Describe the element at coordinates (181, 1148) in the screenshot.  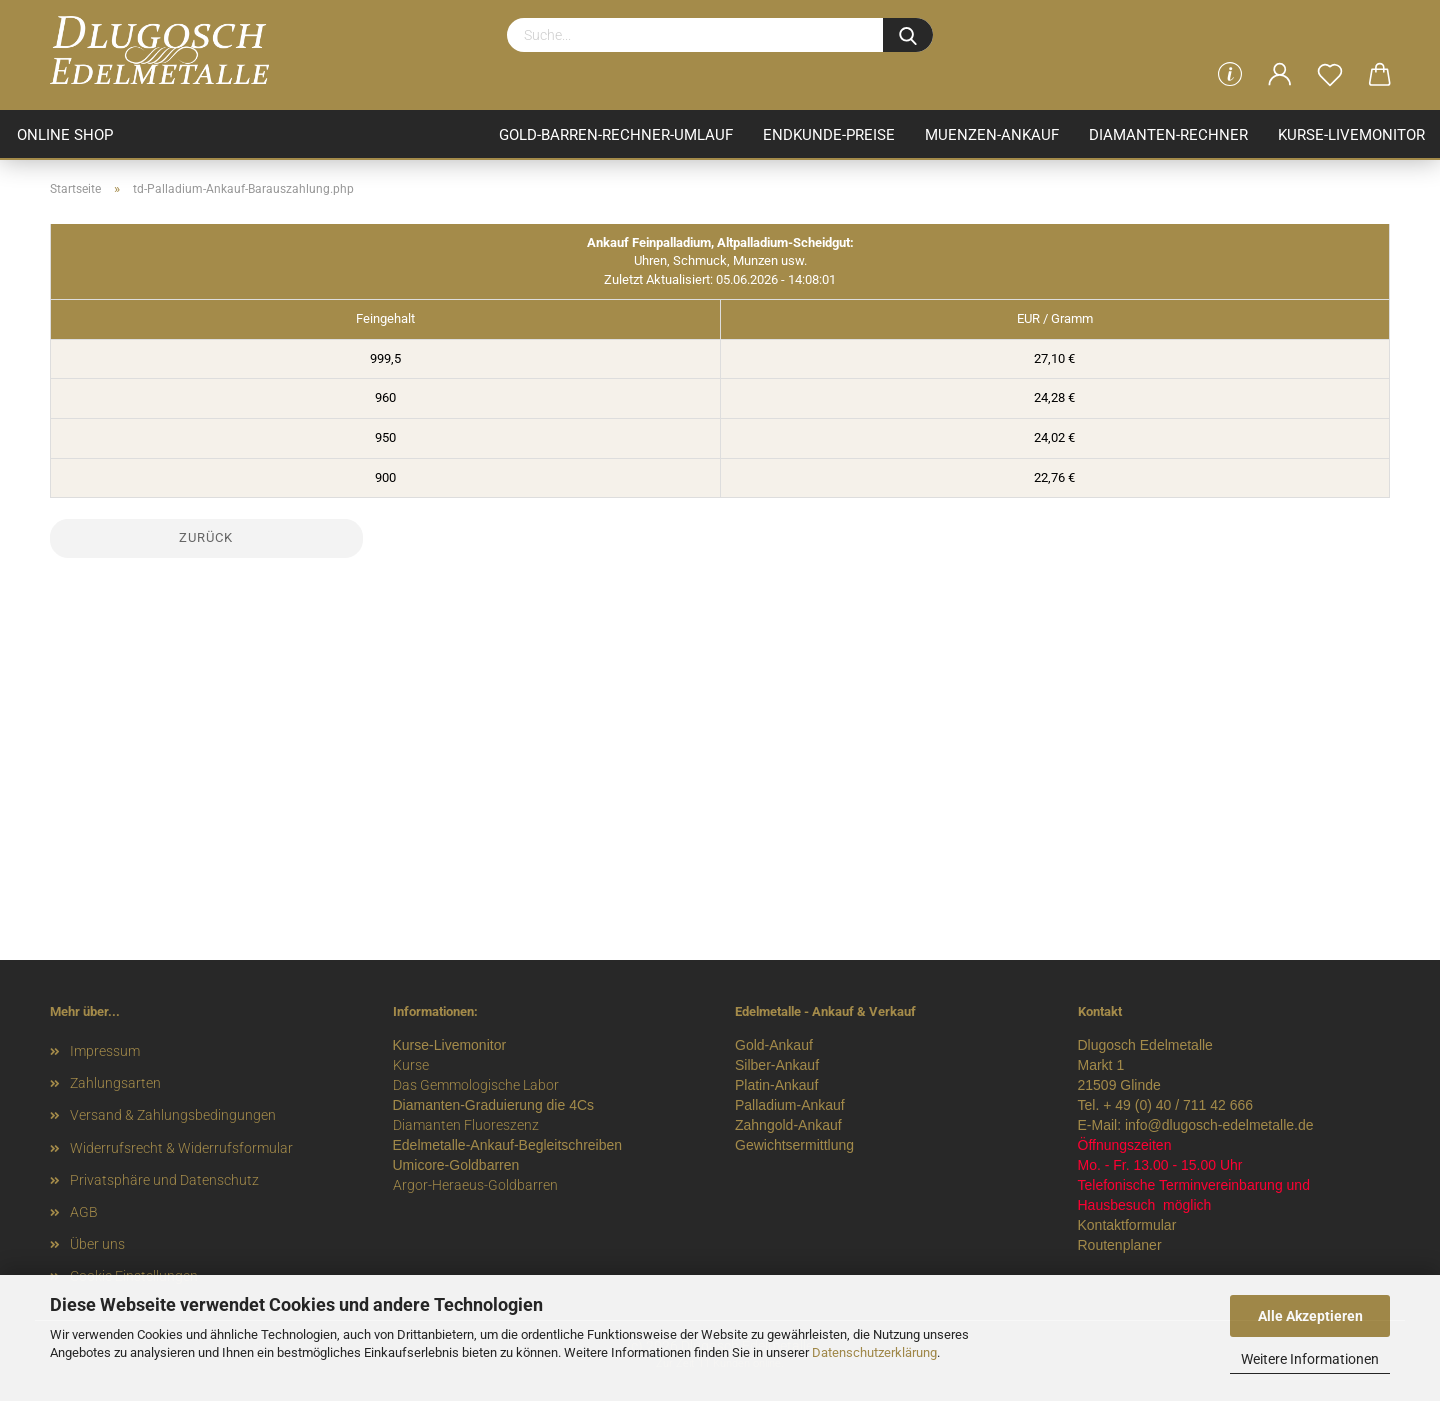
I see `Widerrufsrecht & Widerrufsformular` at that location.